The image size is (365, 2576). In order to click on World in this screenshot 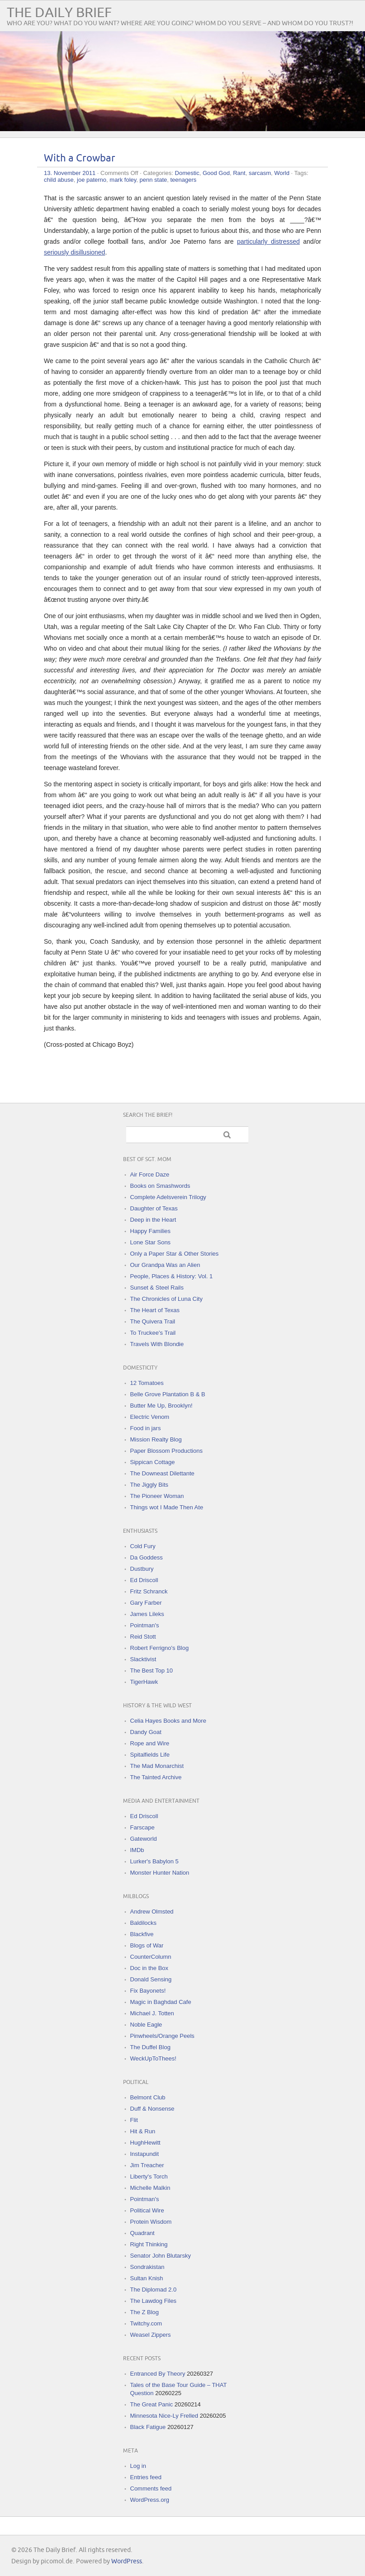, I will do `click(281, 173)`.